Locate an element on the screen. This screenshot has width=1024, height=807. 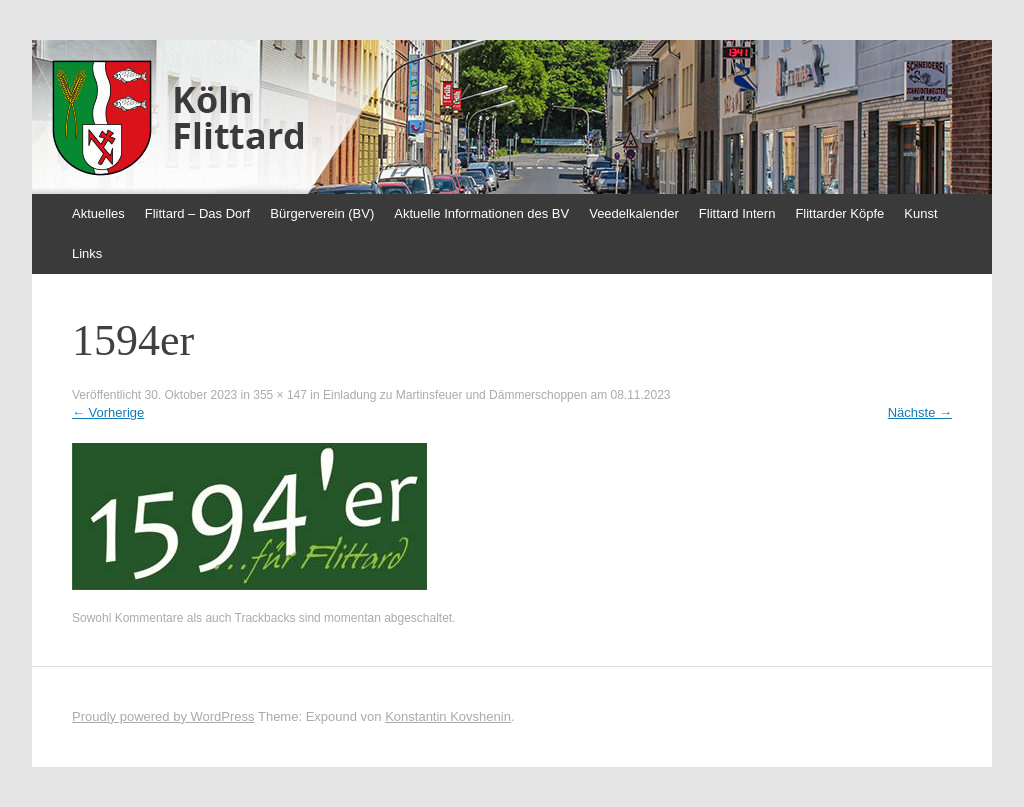
355 × 147 is located at coordinates (280, 395).